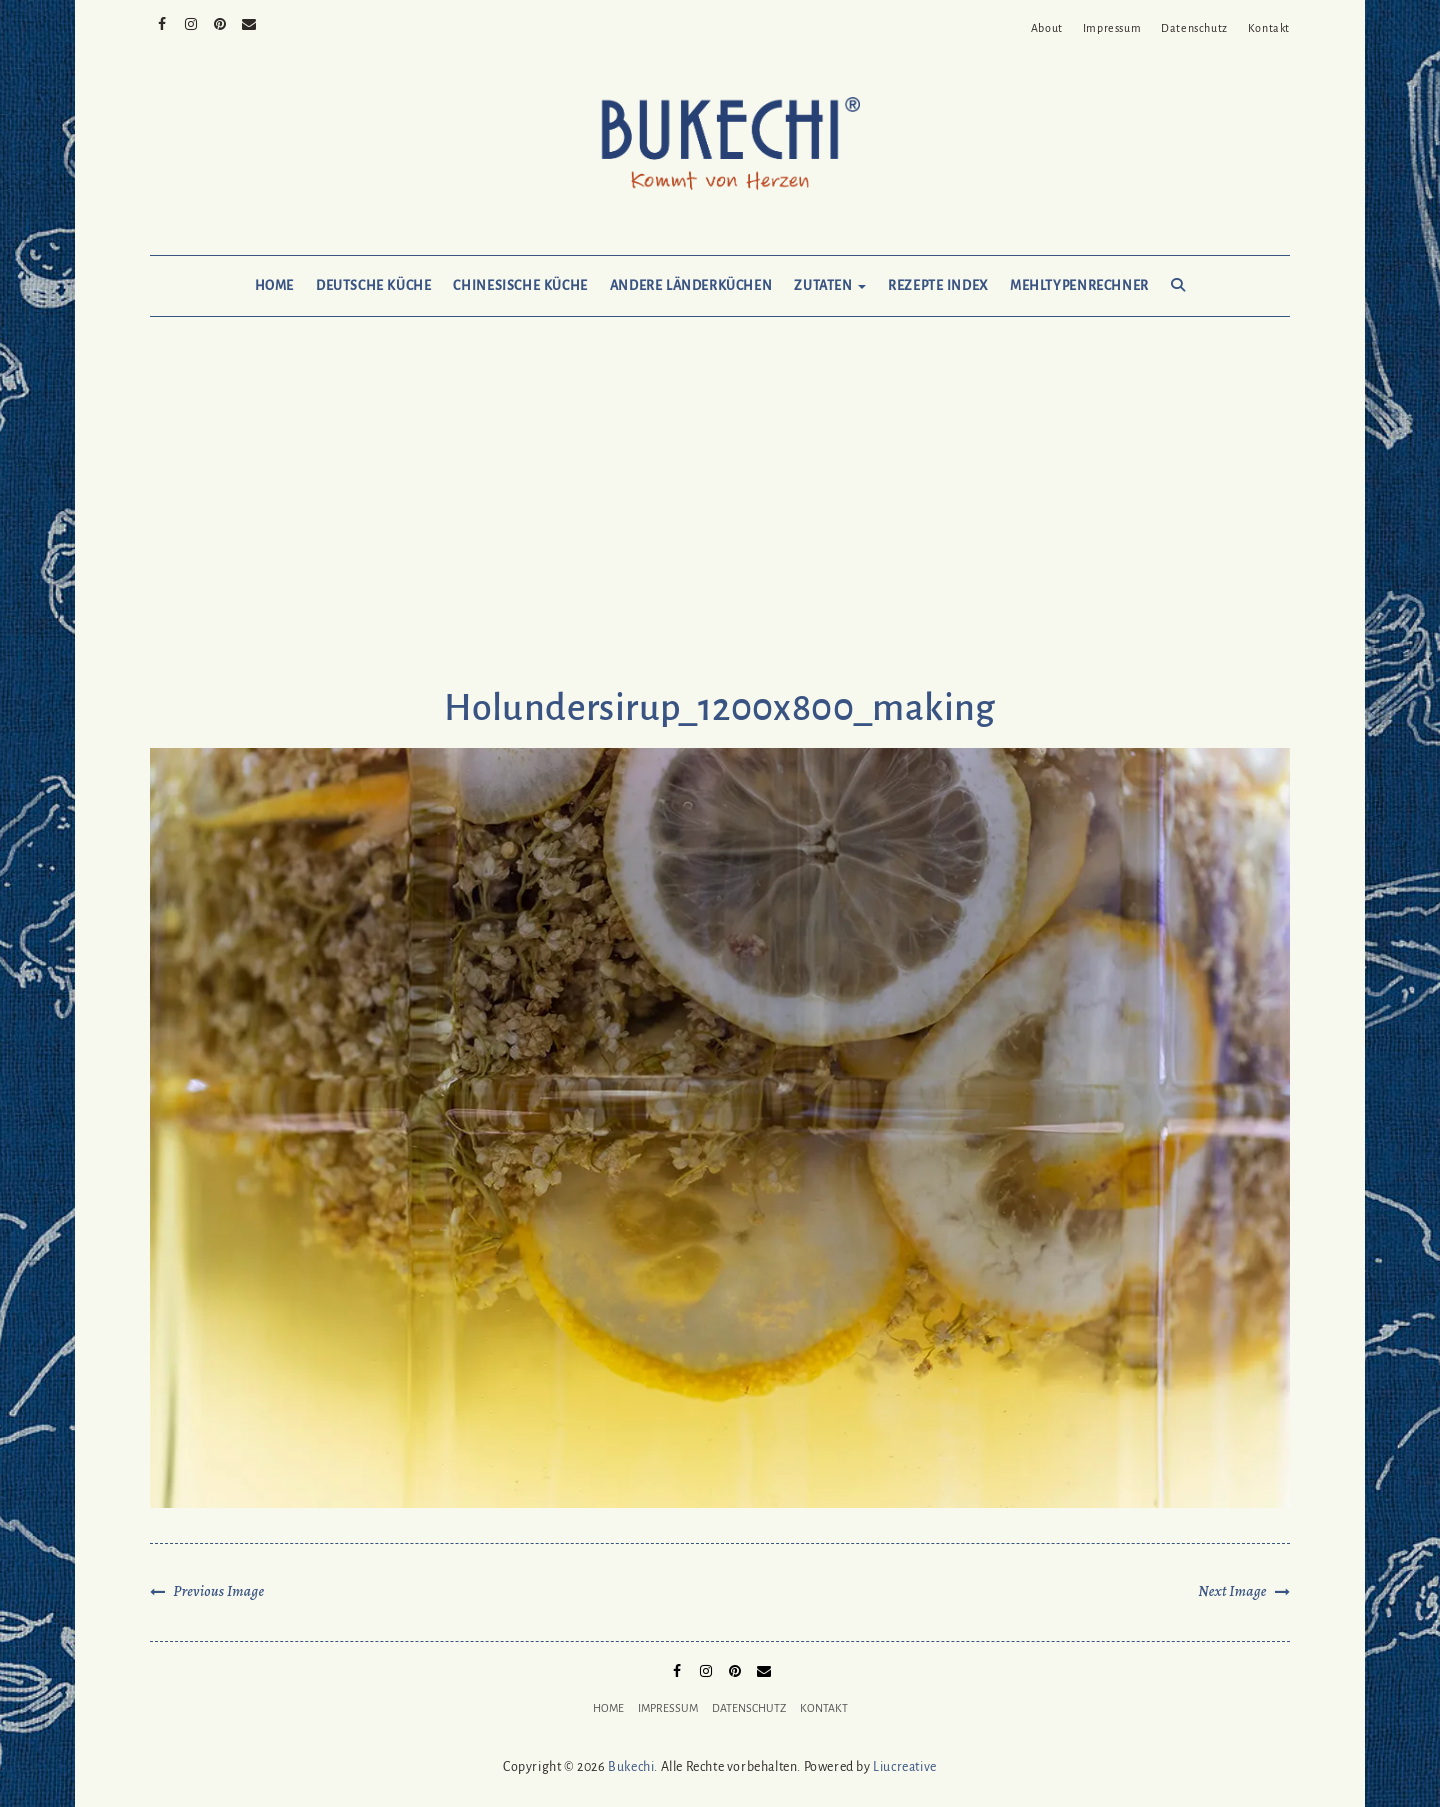 This screenshot has height=1807, width=1440. Describe the element at coordinates (1047, 28) in the screenshot. I see `About` at that location.